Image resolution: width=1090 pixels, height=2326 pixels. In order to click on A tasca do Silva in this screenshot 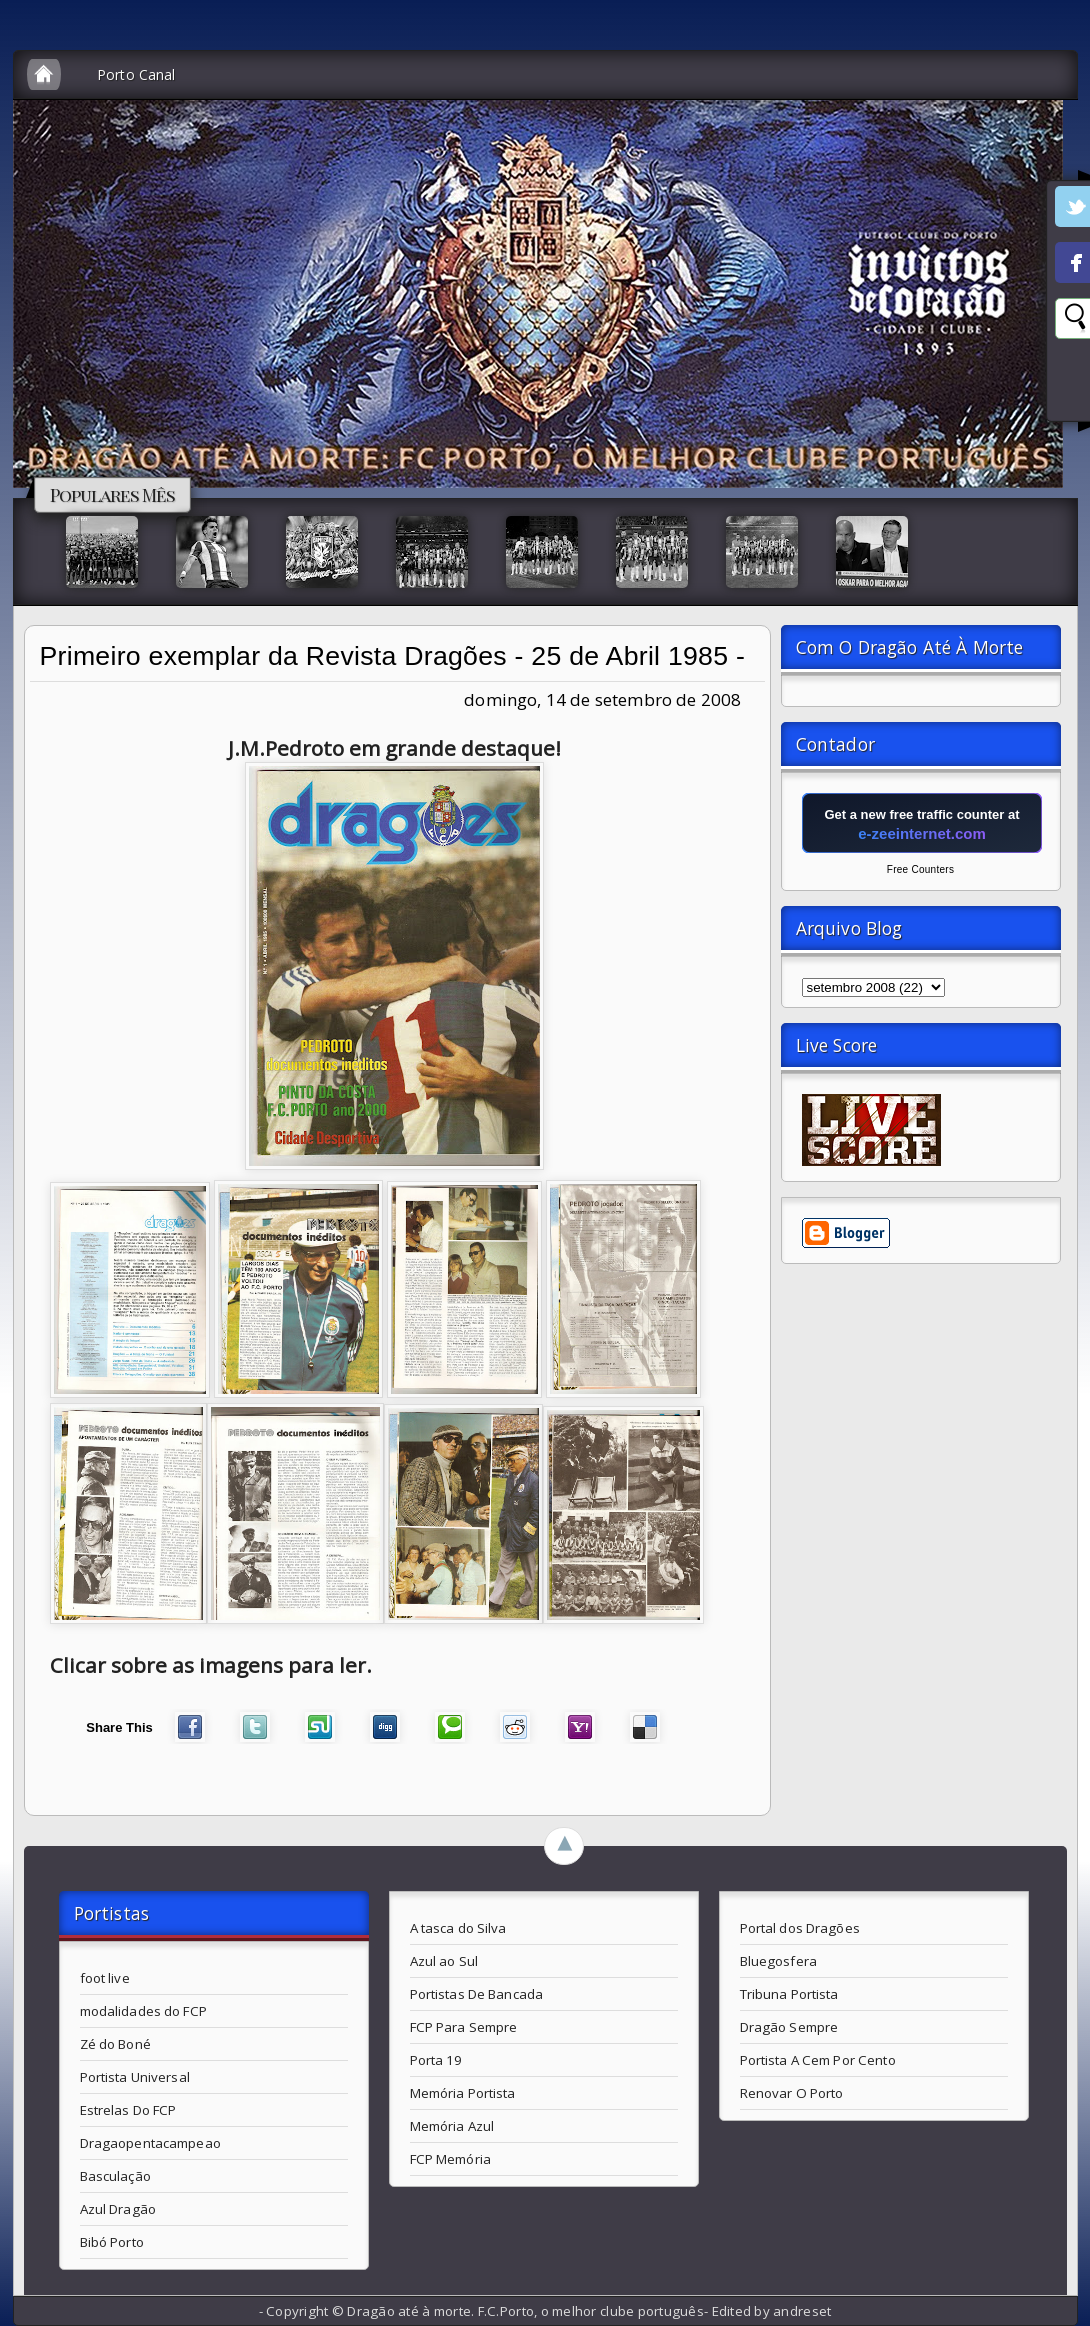, I will do `click(458, 1928)`.